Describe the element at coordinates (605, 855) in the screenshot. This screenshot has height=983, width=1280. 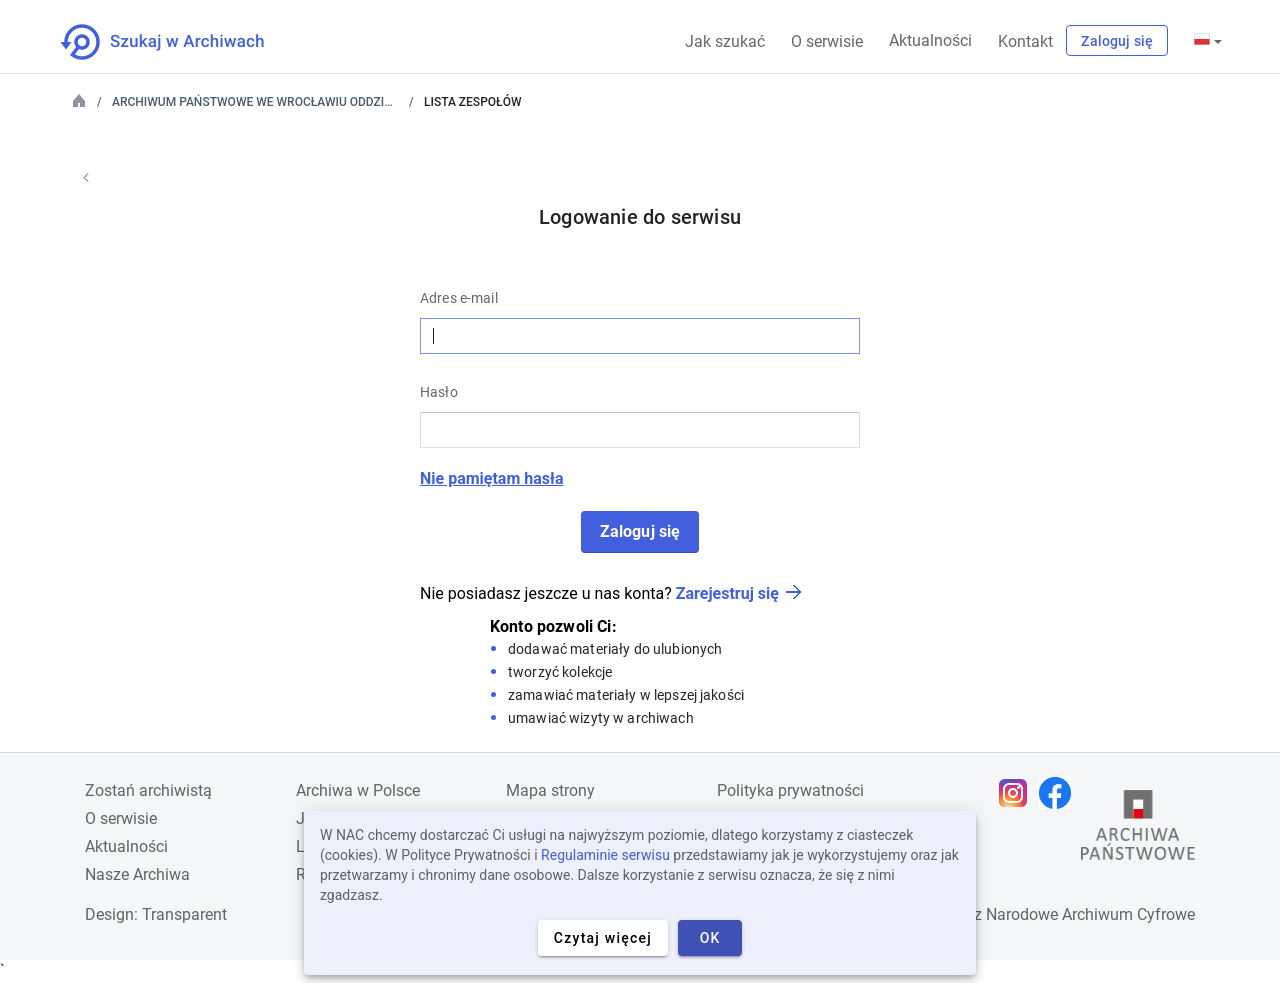
I see `Regulaminie serwisu` at that location.